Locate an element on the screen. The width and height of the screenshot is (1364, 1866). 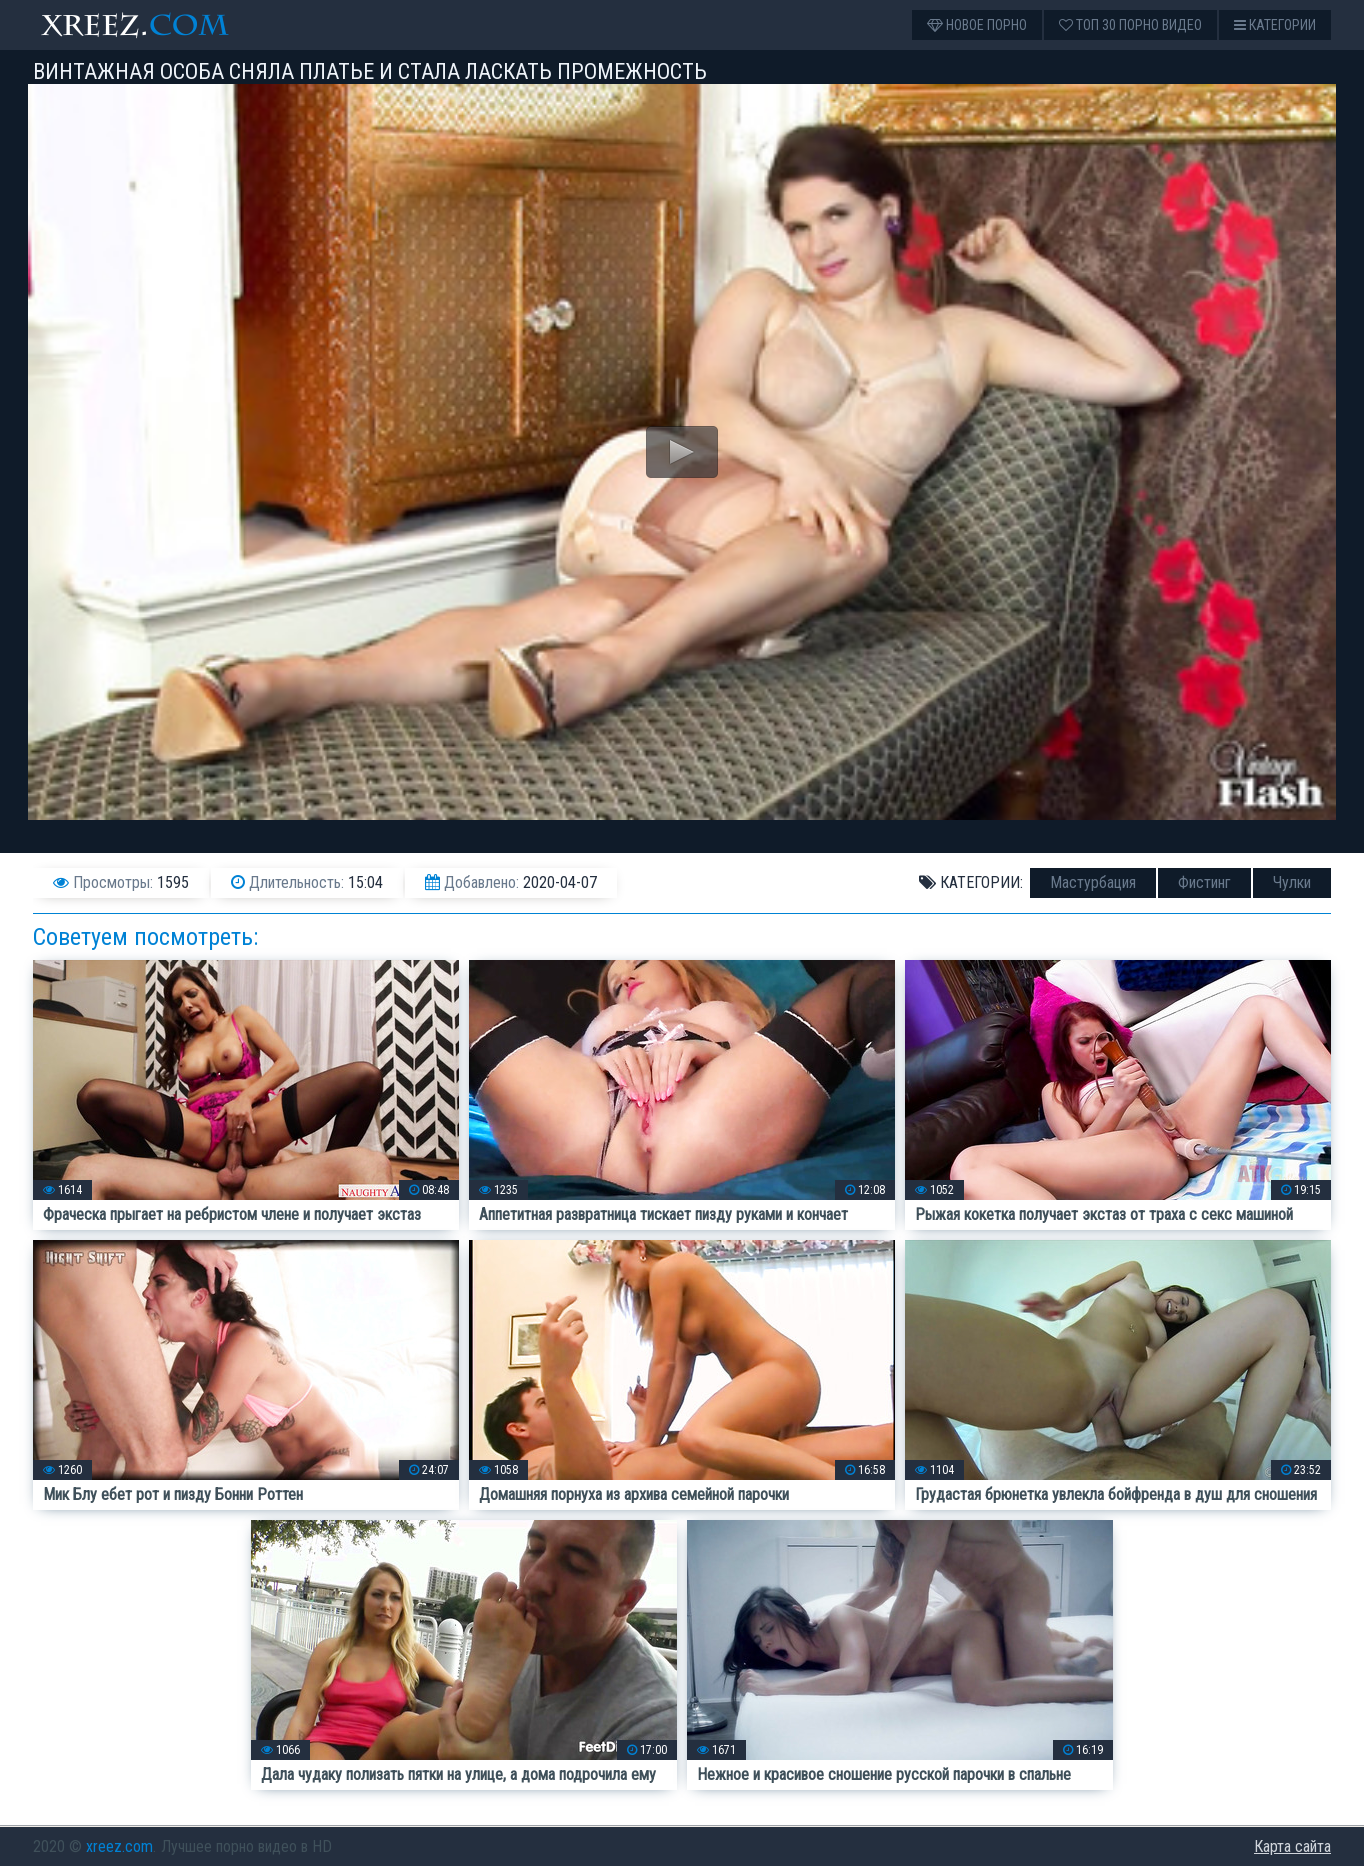
Мастурбация is located at coordinates (1093, 882).